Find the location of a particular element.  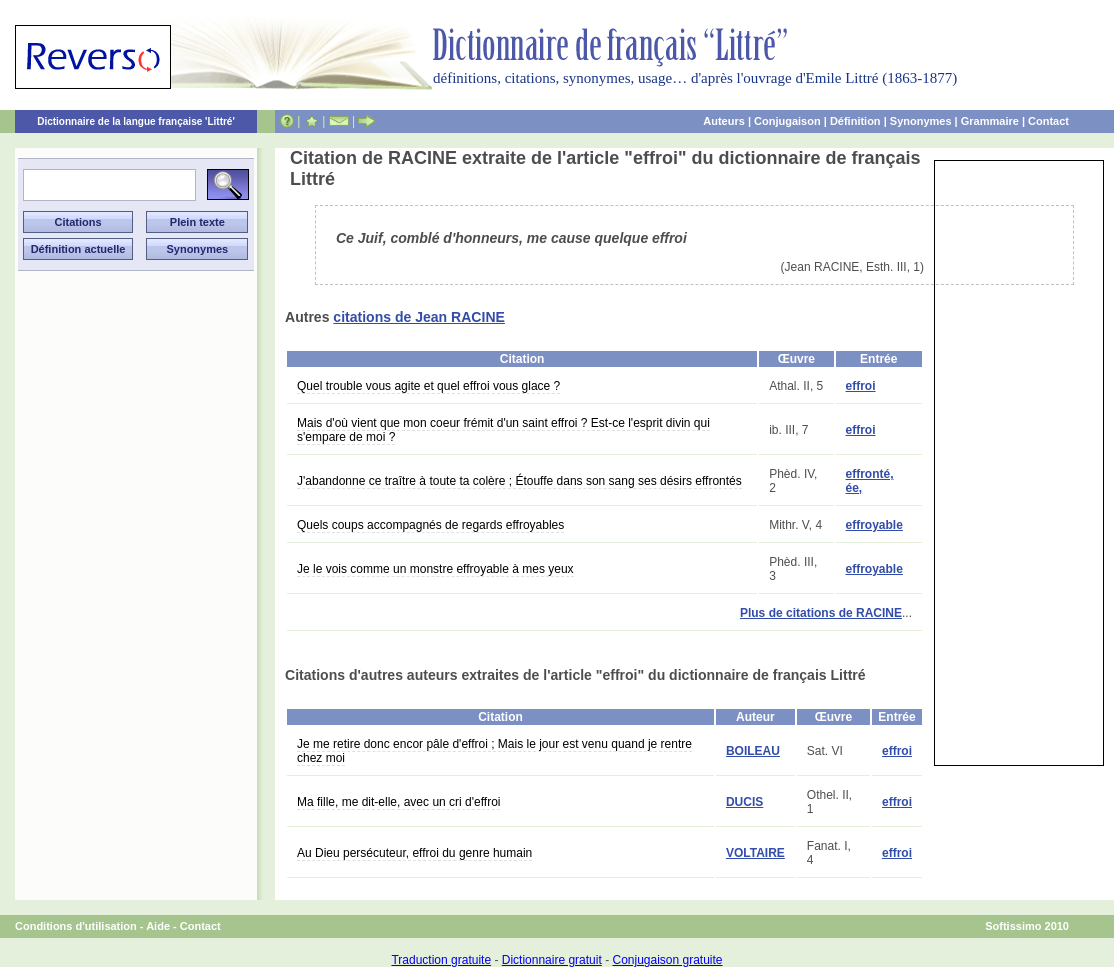

effroi is located at coordinates (861, 386).